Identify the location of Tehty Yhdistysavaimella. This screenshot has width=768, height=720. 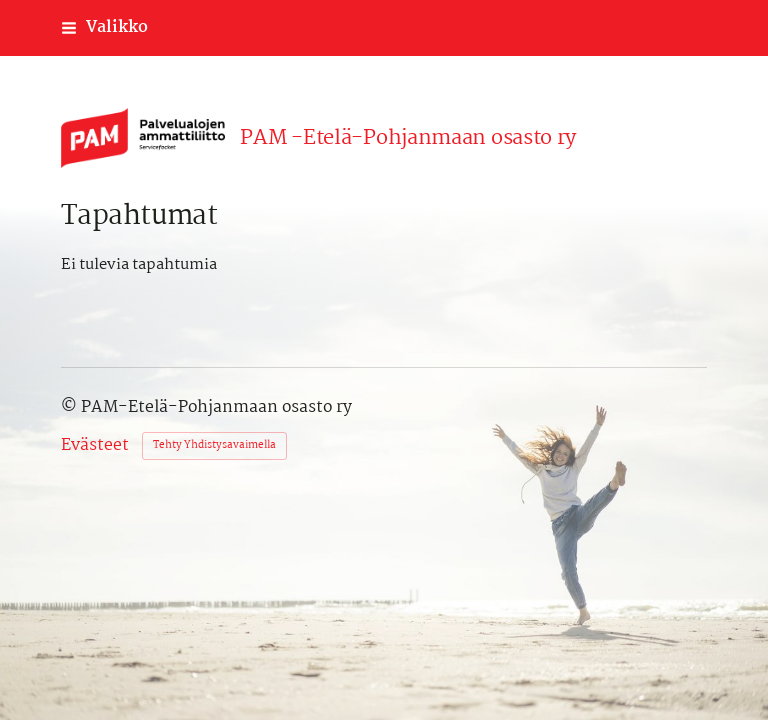
(214, 445).